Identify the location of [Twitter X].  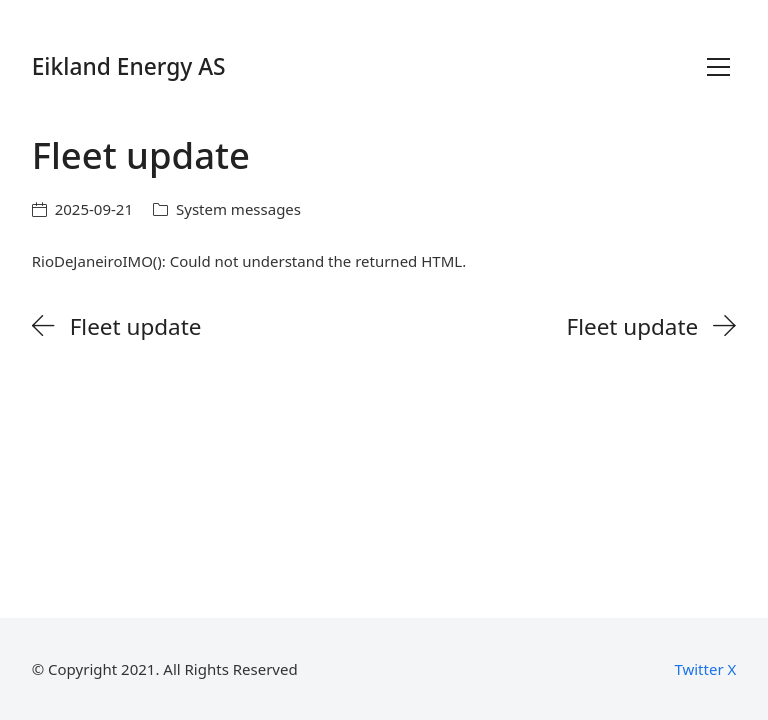
(705, 669).